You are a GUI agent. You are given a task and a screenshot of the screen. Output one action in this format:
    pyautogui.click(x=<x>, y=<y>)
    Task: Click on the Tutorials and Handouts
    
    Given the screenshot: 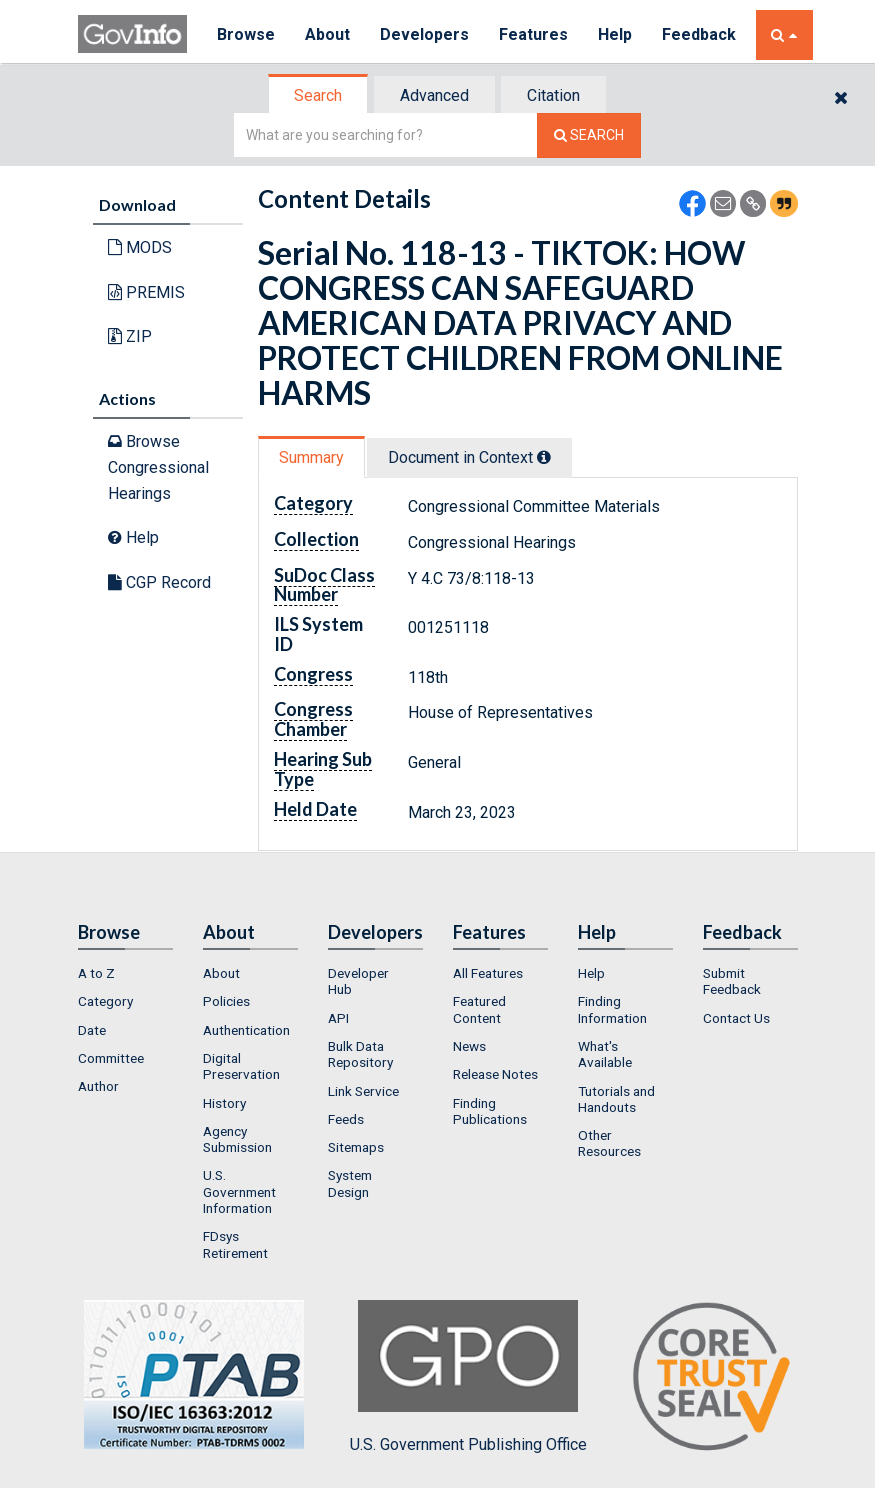 What is the action you would take?
    pyautogui.click(x=616, y=1099)
    